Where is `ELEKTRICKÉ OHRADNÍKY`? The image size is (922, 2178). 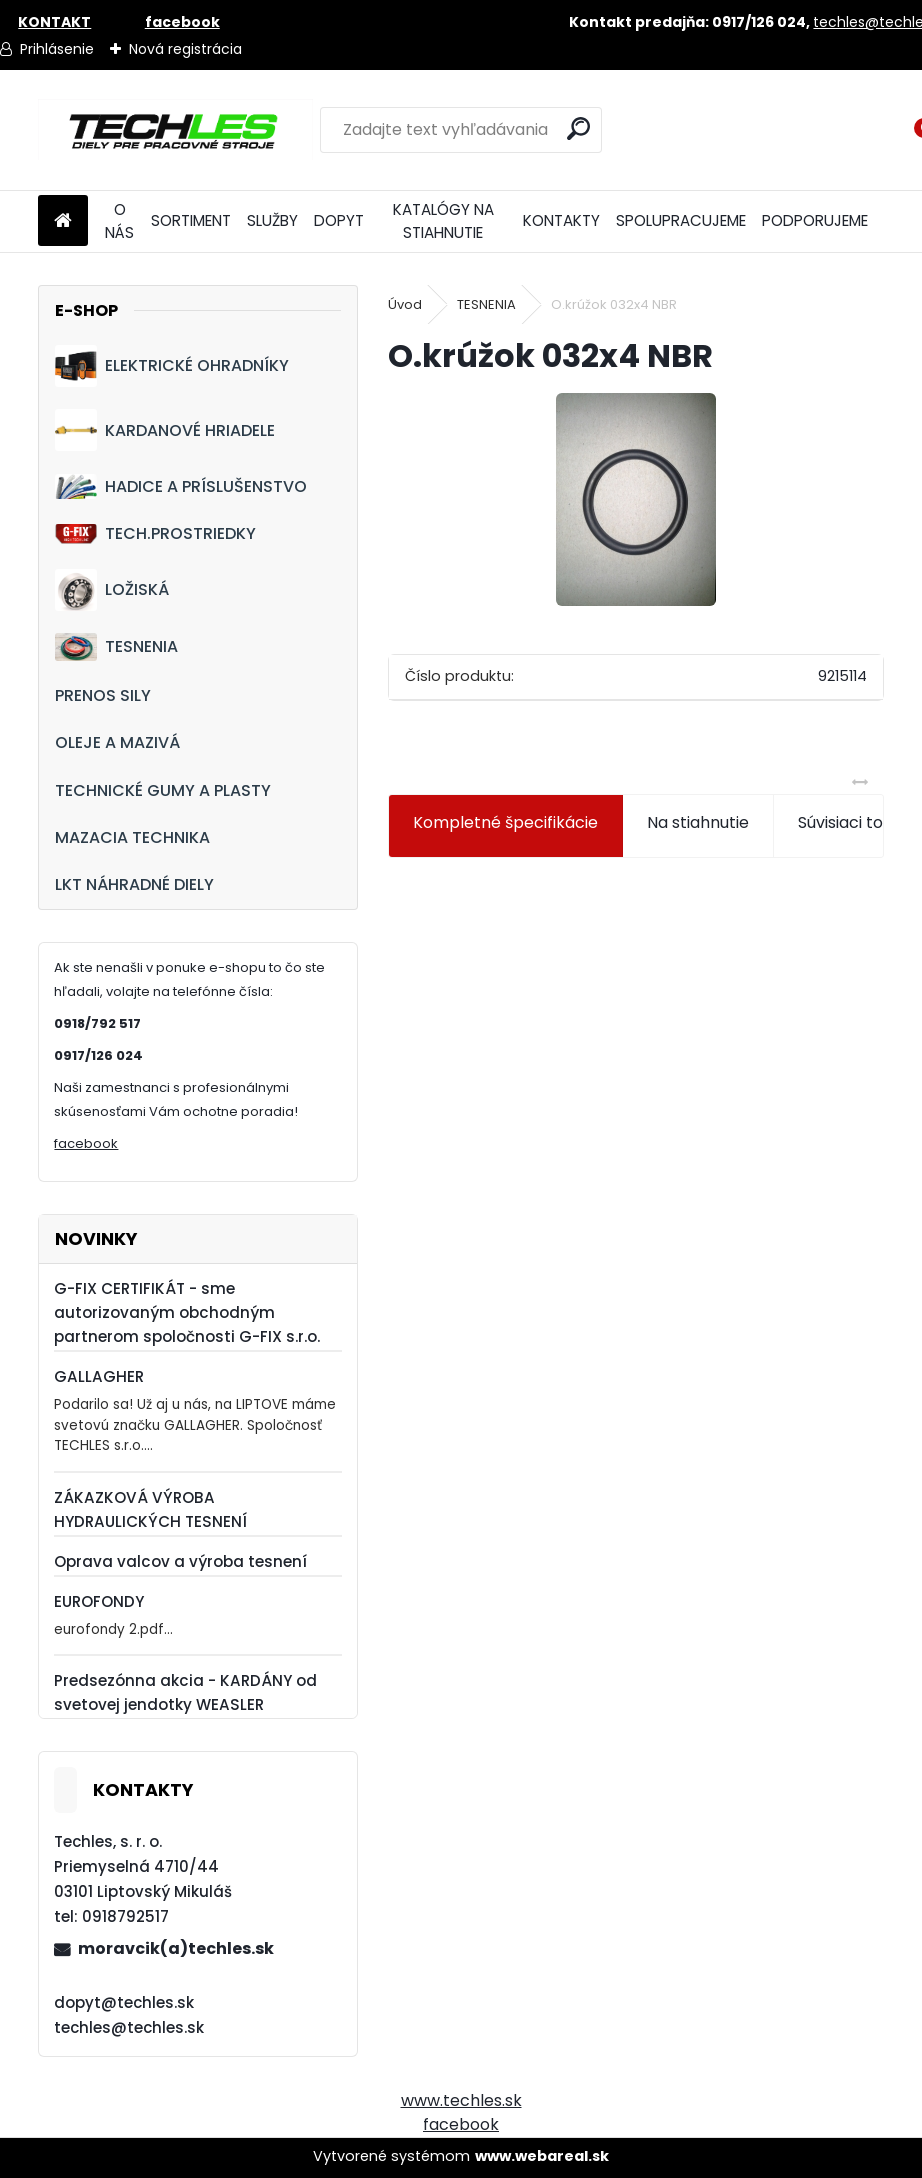 ELEKTRICKÉ OHRADNÍKY is located at coordinates (172, 366).